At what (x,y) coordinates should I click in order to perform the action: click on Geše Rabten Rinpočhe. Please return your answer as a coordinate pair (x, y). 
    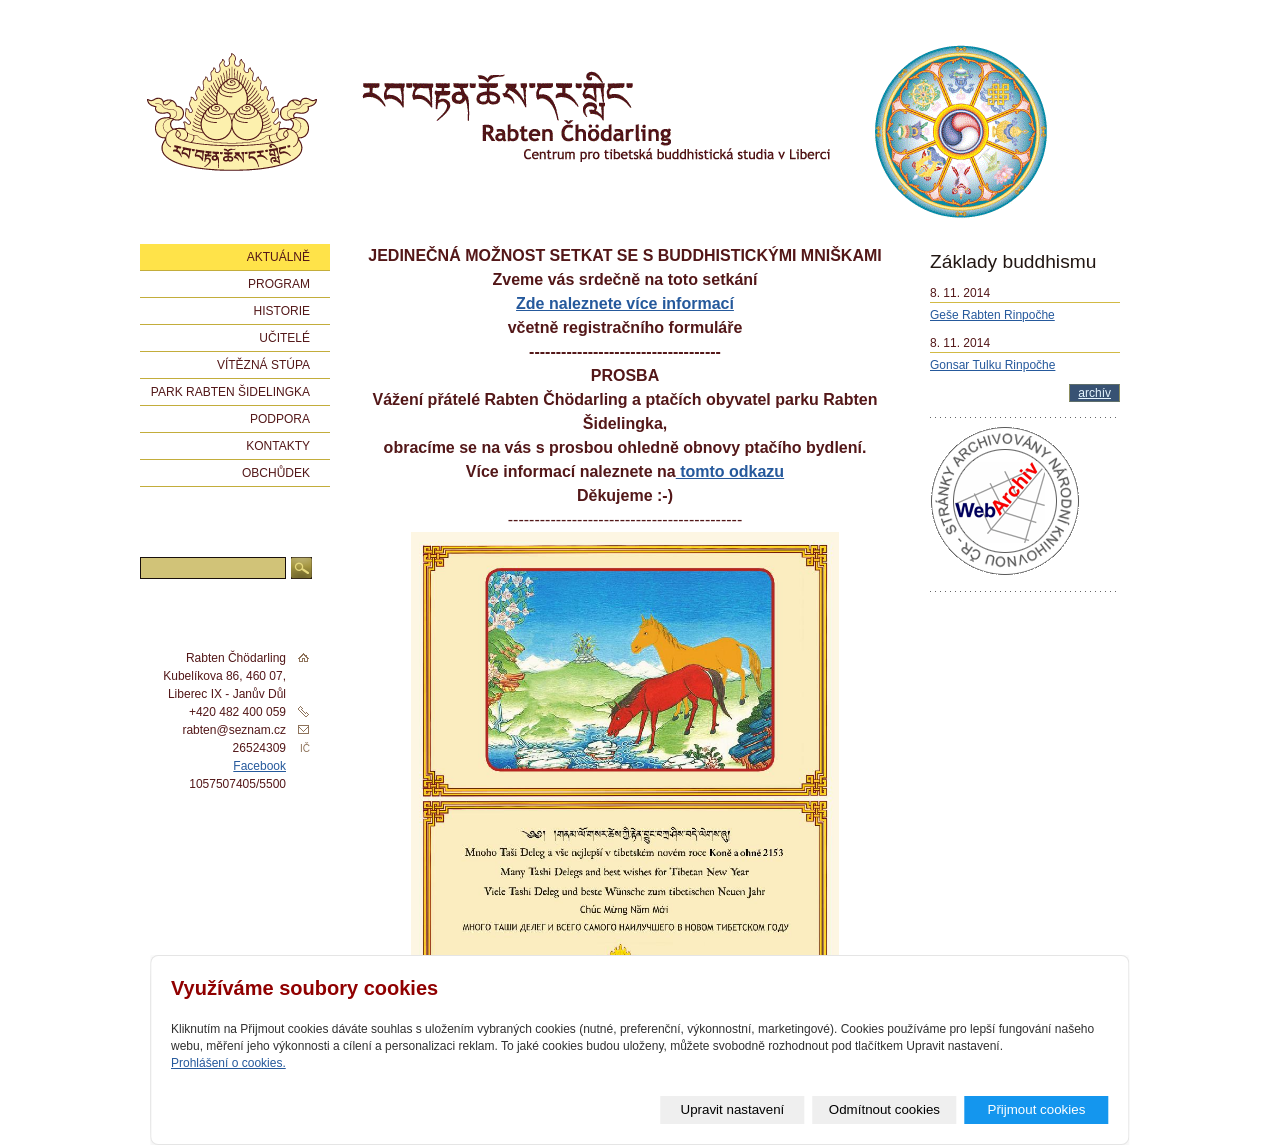
    Looking at the image, I should click on (992, 315).